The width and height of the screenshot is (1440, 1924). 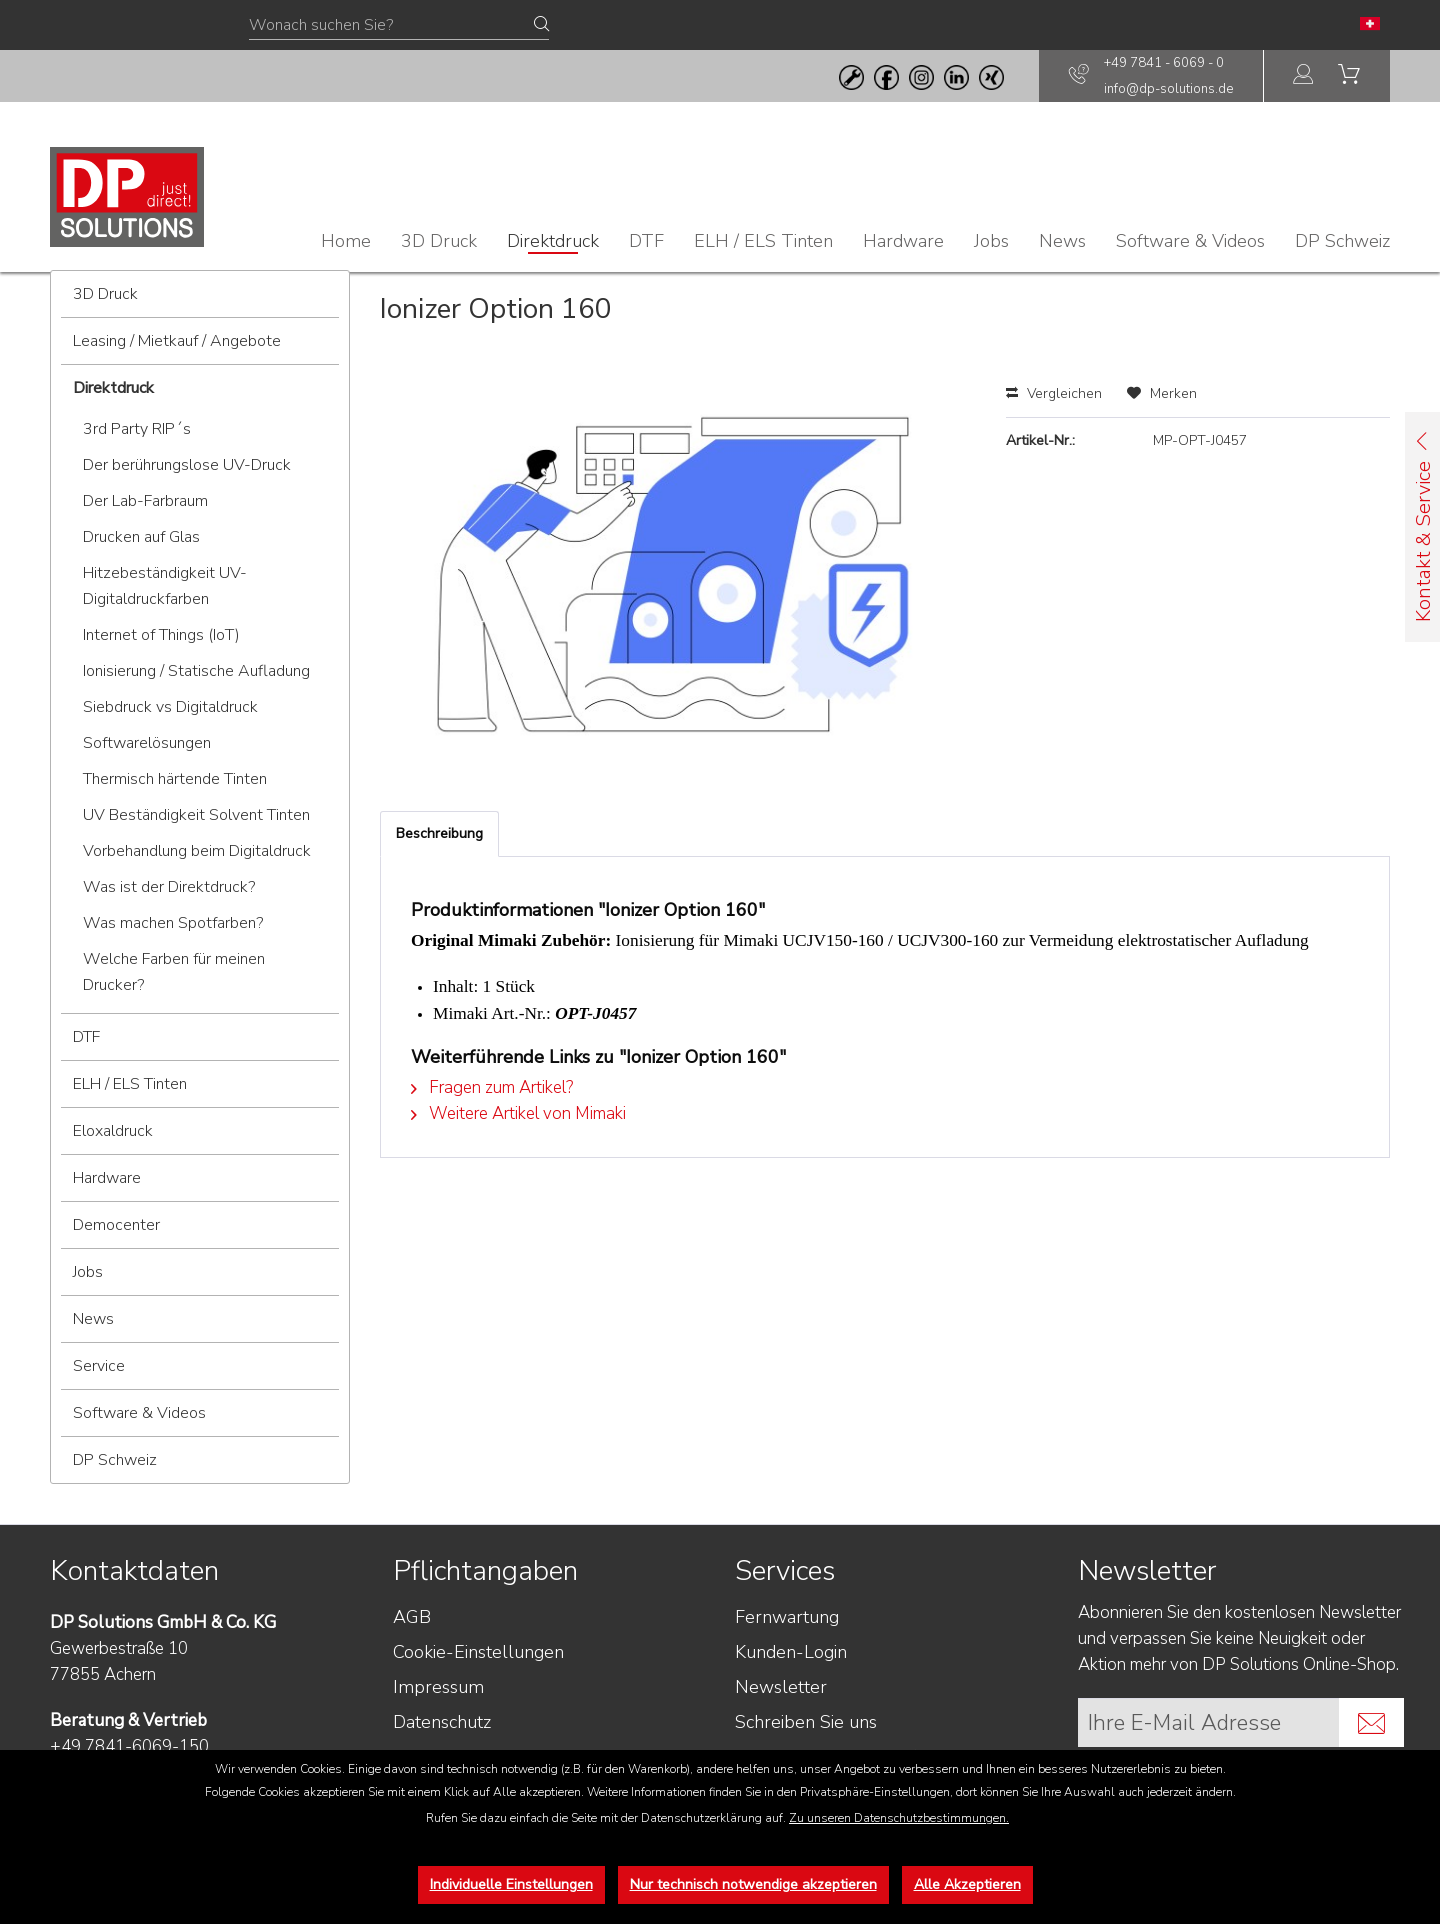 I want to click on Nur technisch notwendige akzeptieren, so click(x=753, y=1884).